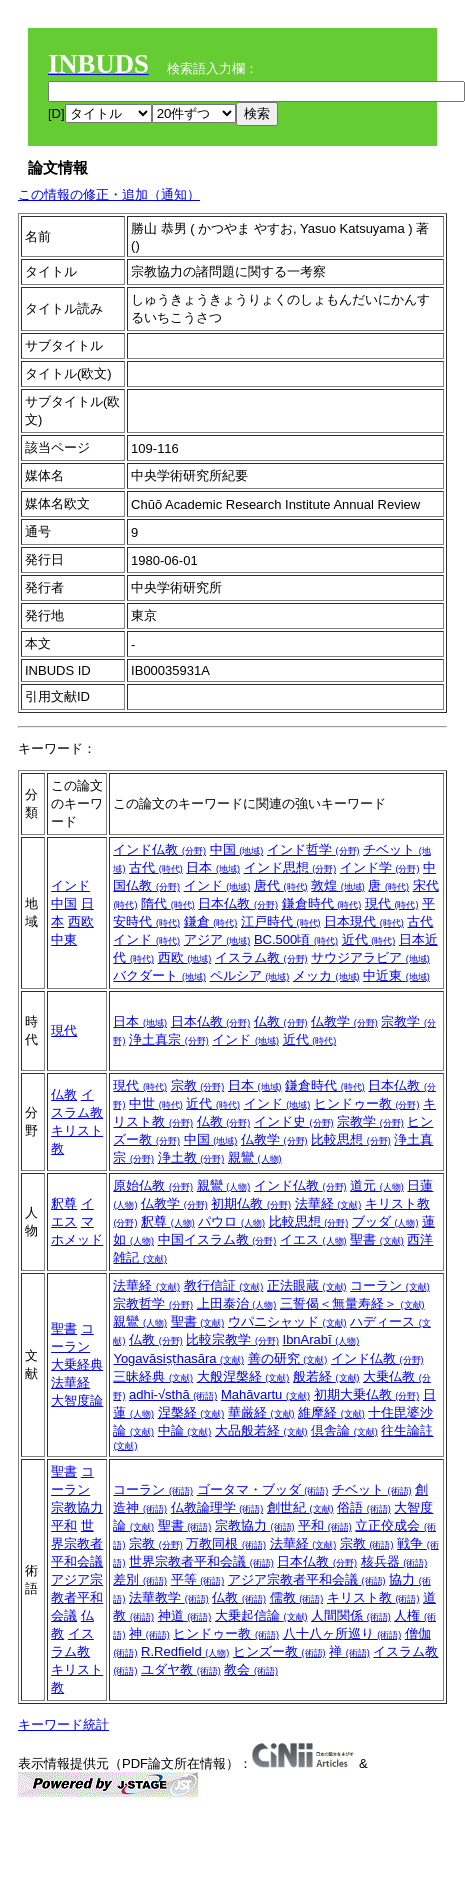 The height and width of the screenshot is (1892, 465). Describe the element at coordinates (326, 1376) in the screenshot. I see `般若経` at that location.